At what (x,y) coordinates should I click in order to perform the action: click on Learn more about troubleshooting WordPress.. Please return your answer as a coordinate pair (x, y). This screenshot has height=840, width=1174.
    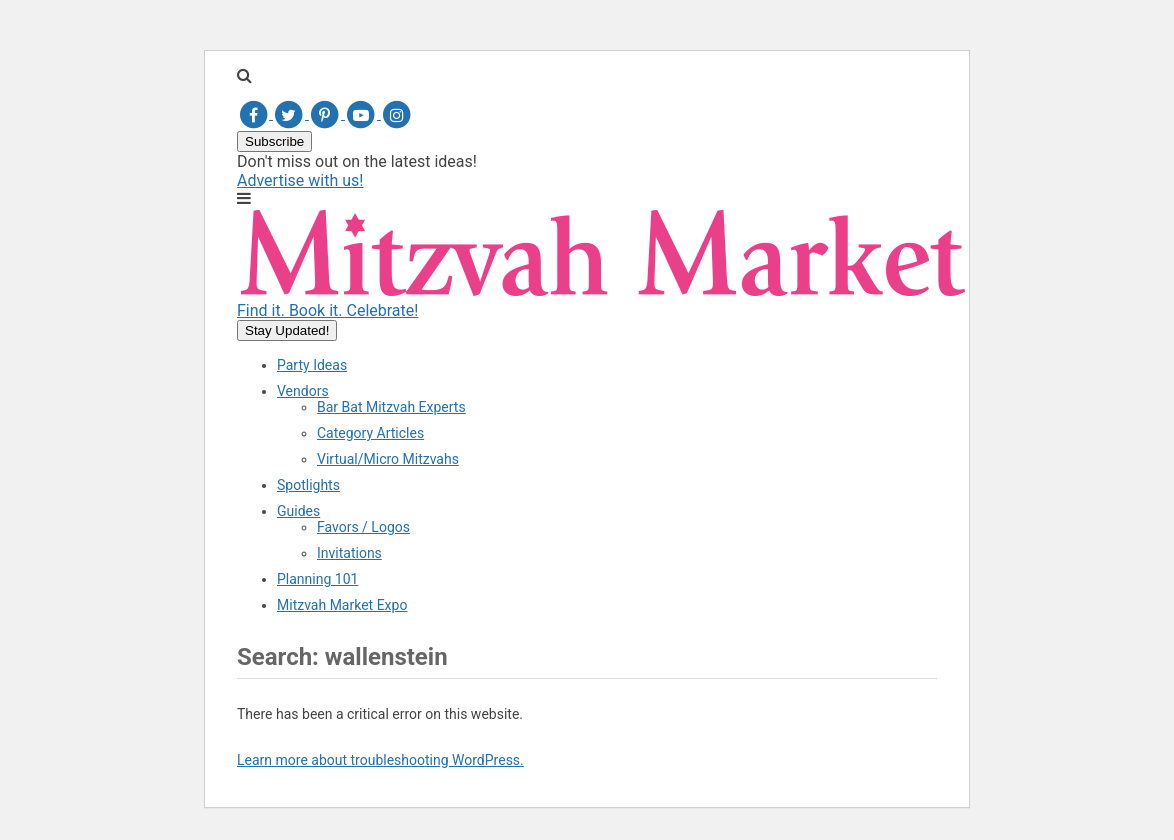
    Looking at the image, I should click on (380, 760).